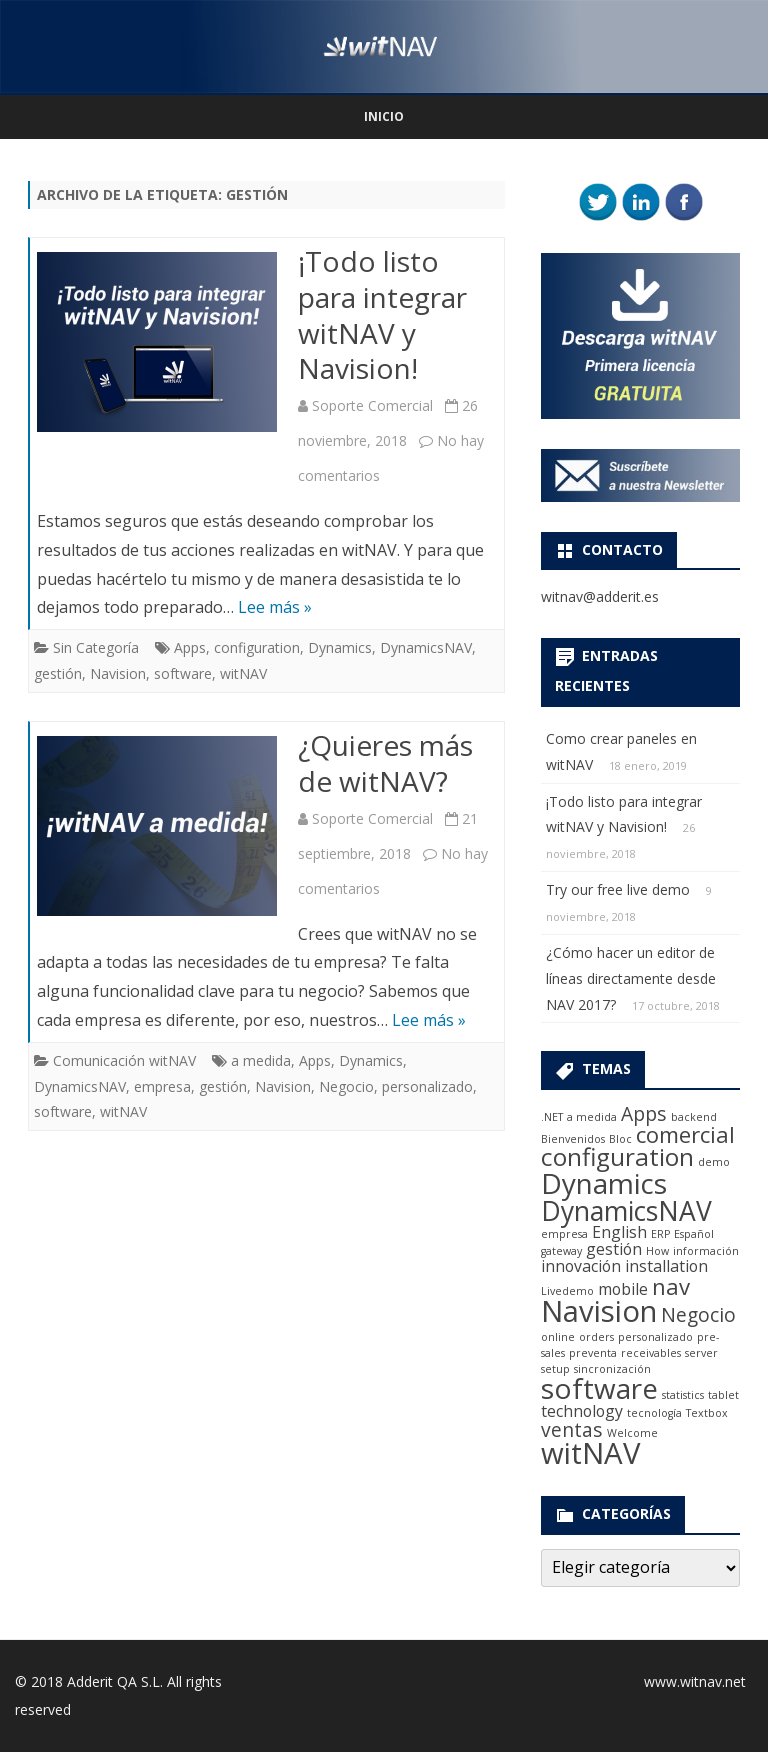  What do you see at coordinates (660, 1234) in the screenshot?
I see `ERP [ERP (1 elemento)]` at bounding box center [660, 1234].